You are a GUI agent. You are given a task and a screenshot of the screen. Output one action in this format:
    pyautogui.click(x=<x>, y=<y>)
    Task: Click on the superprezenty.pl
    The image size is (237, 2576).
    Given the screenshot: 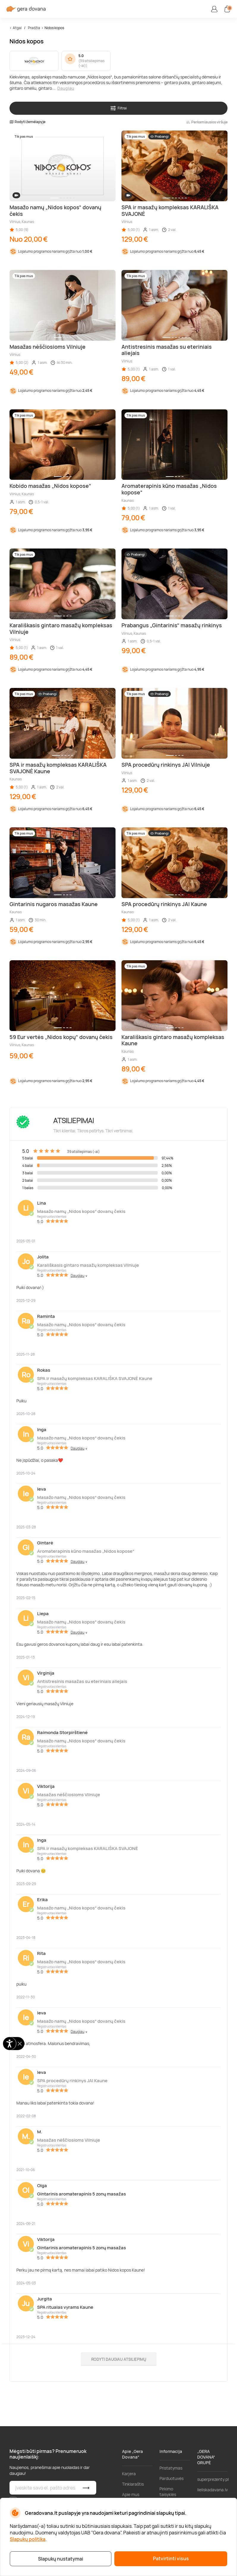 What is the action you would take?
    pyautogui.click(x=213, y=2479)
    